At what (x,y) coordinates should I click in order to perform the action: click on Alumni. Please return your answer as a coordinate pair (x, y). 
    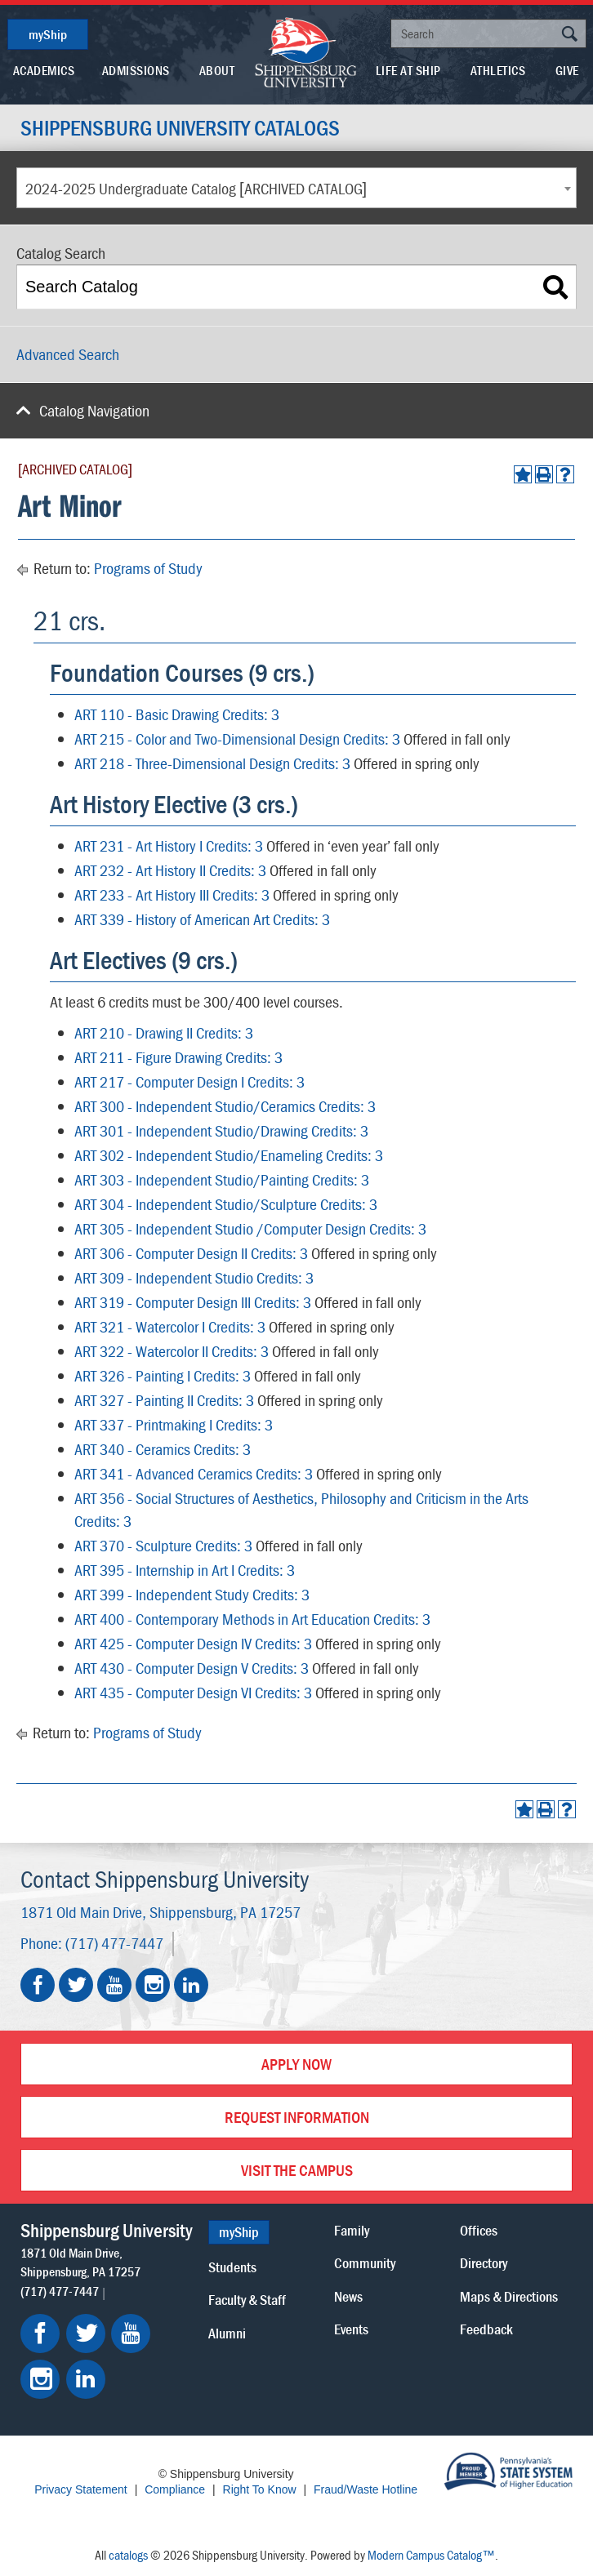
    Looking at the image, I should click on (227, 2333).